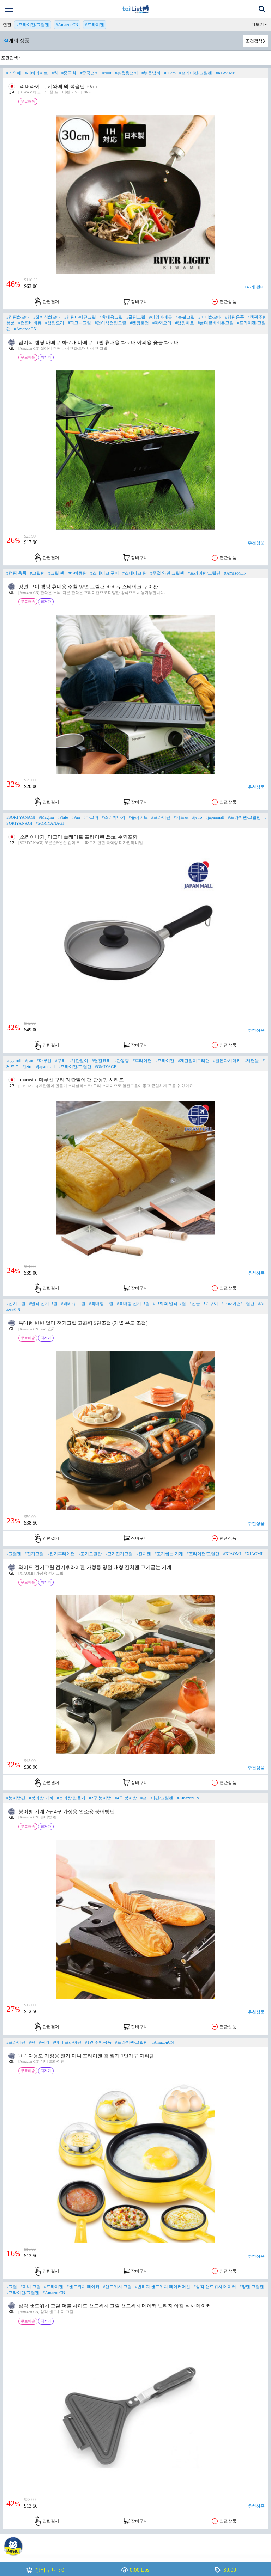  Describe the element at coordinates (15, 1303) in the screenshot. I see `#전기그릴` at that location.